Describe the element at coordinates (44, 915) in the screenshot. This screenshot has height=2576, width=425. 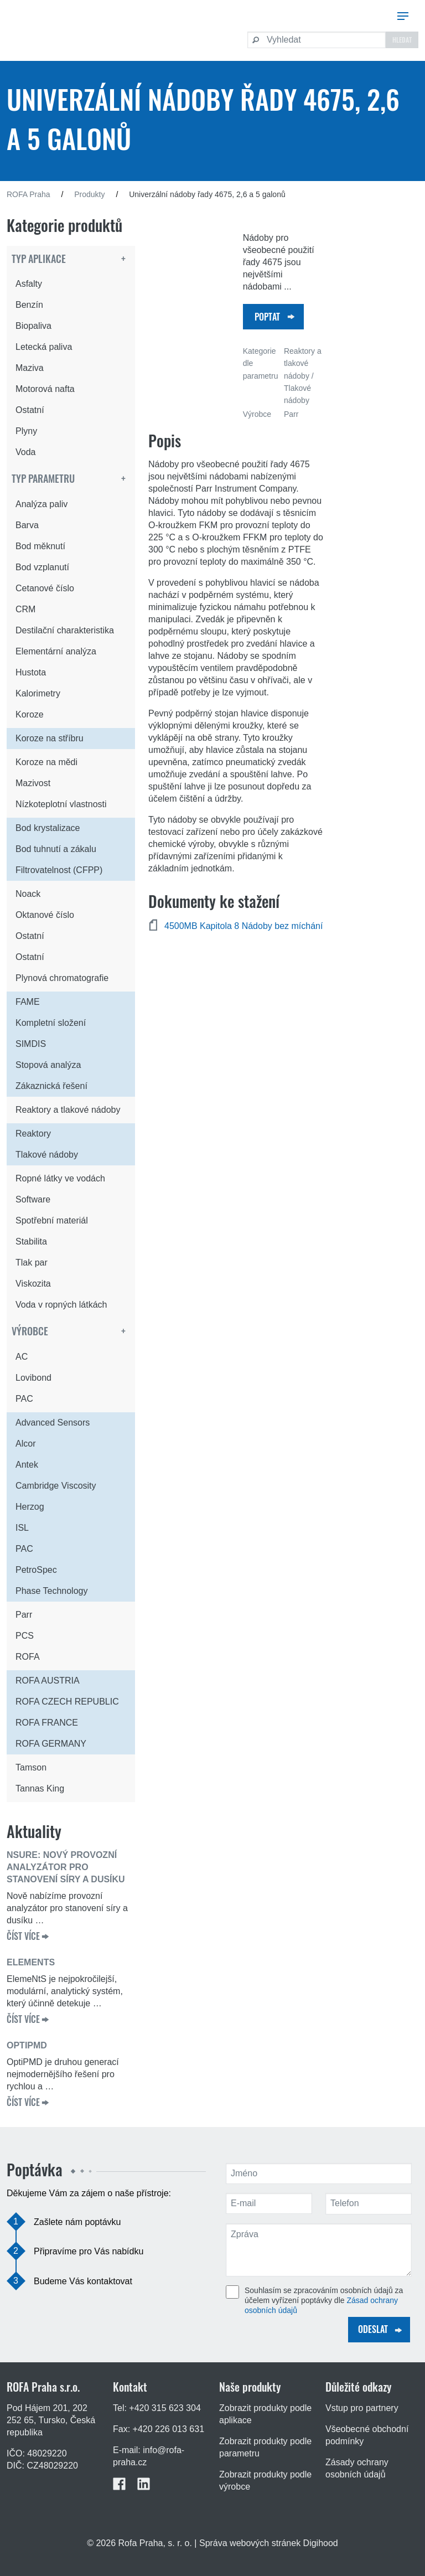
I see `Oktanové číslo` at that location.